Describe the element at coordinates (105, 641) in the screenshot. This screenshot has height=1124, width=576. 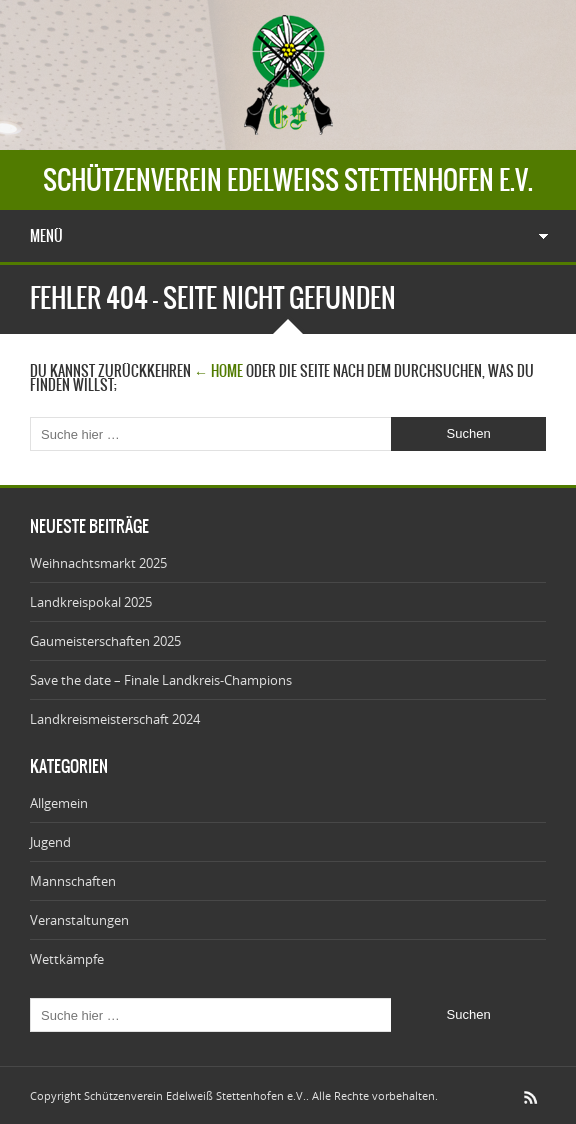
I see `Gaumeisterschaften 2025` at that location.